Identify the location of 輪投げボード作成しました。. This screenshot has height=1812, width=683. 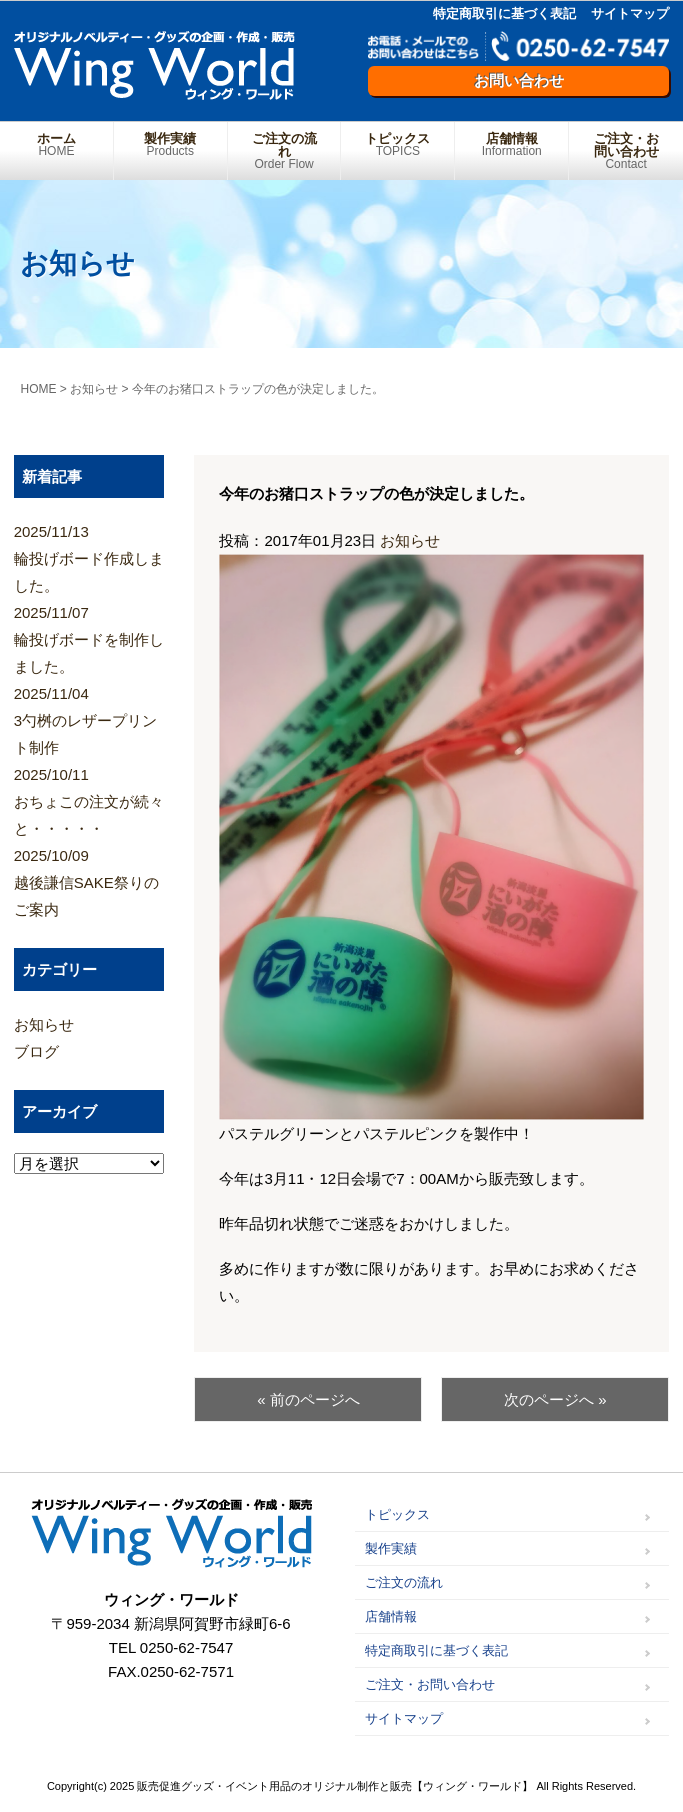
(89, 556).